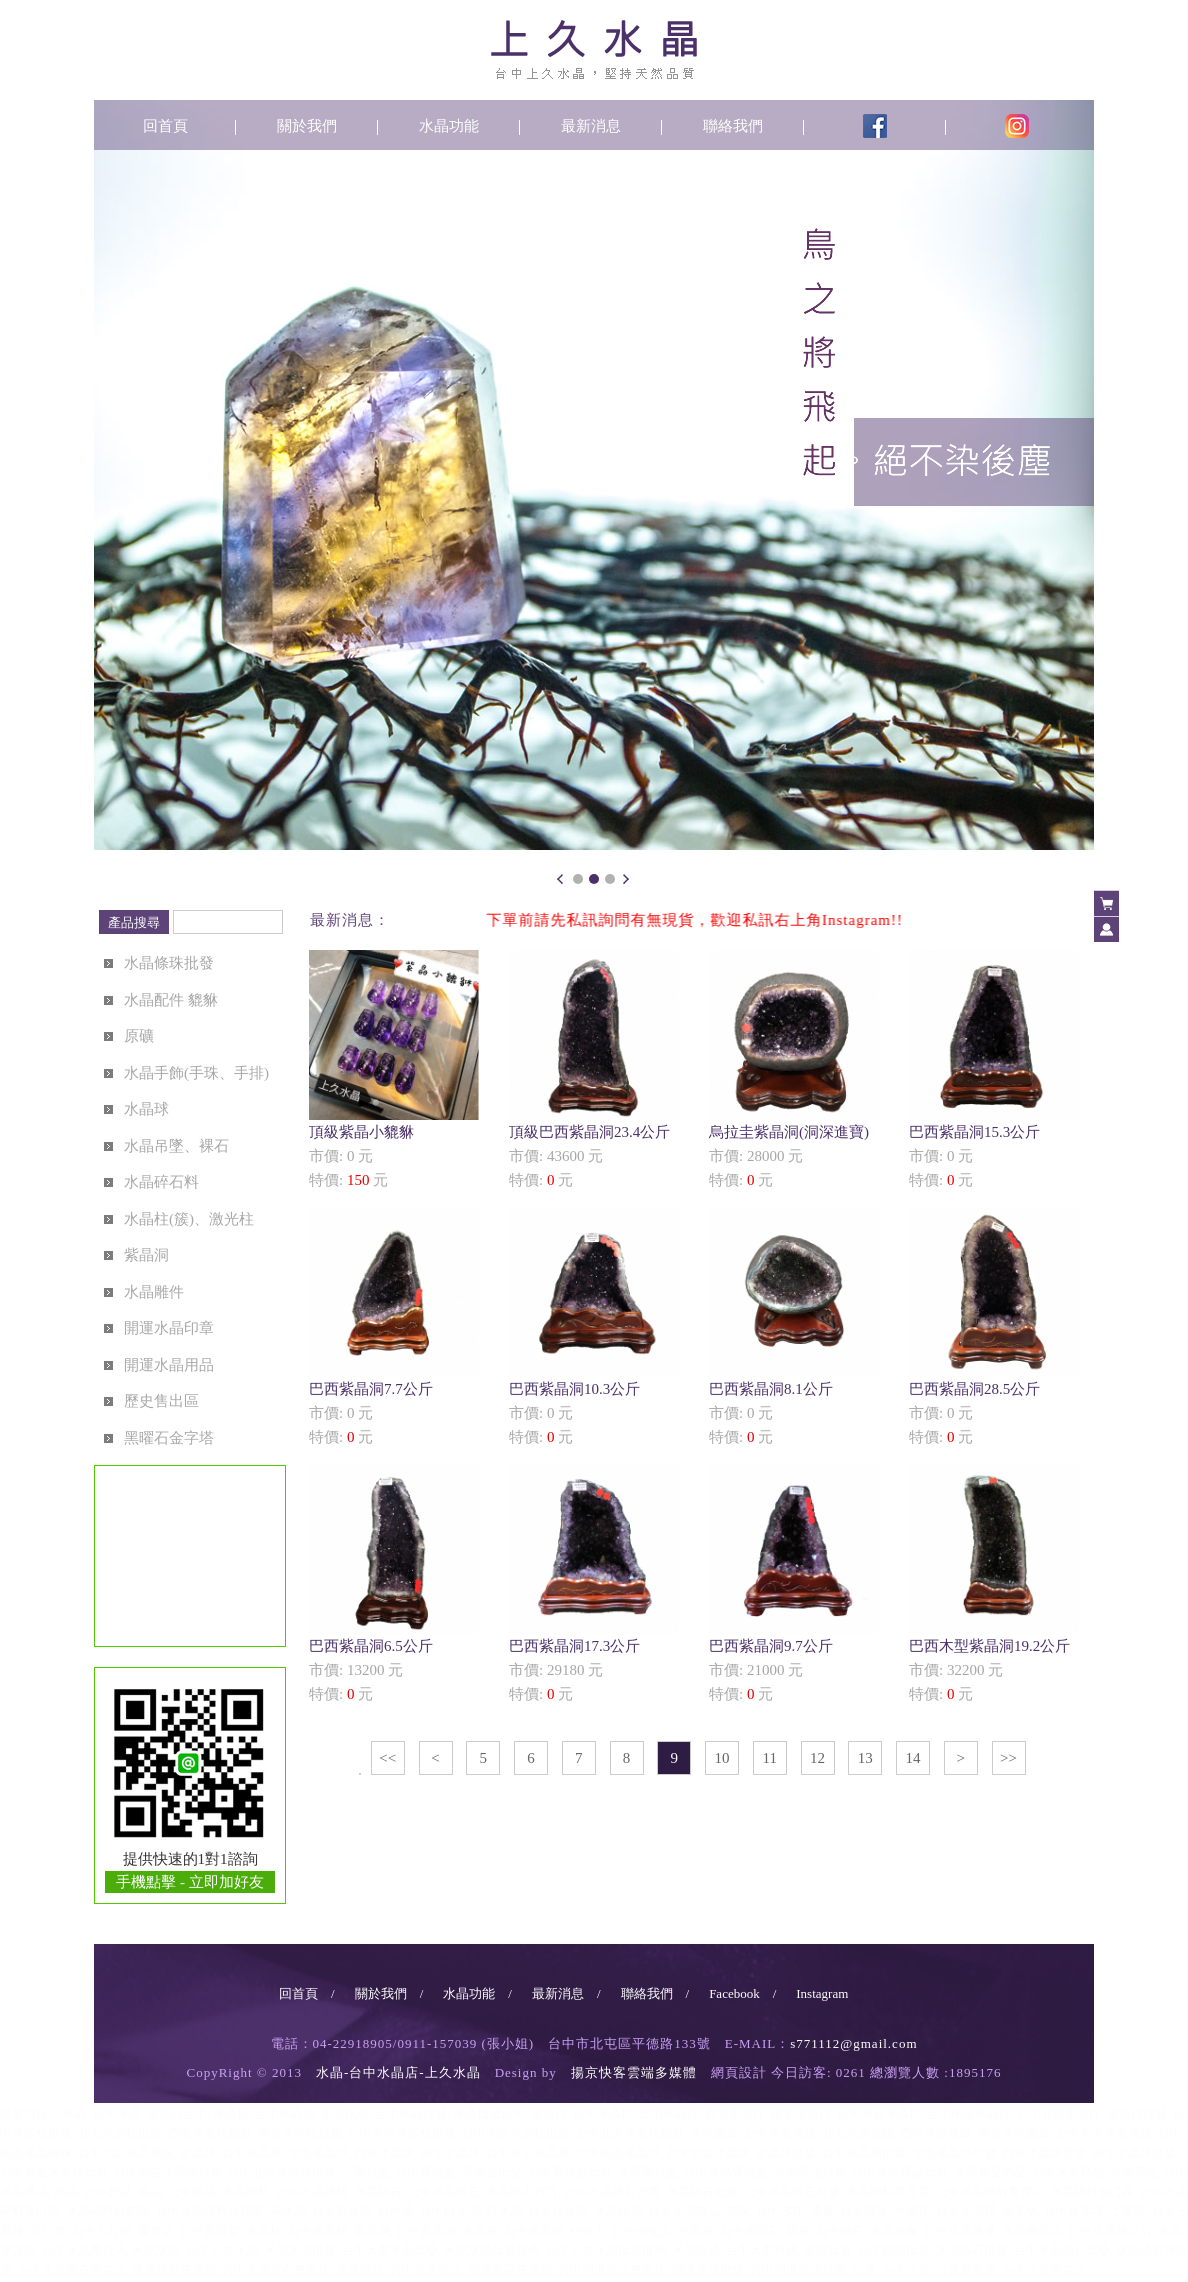  Describe the element at coordinates (1104, 2133) in the screenshot. I see `台中東區水晶換線` at that location.